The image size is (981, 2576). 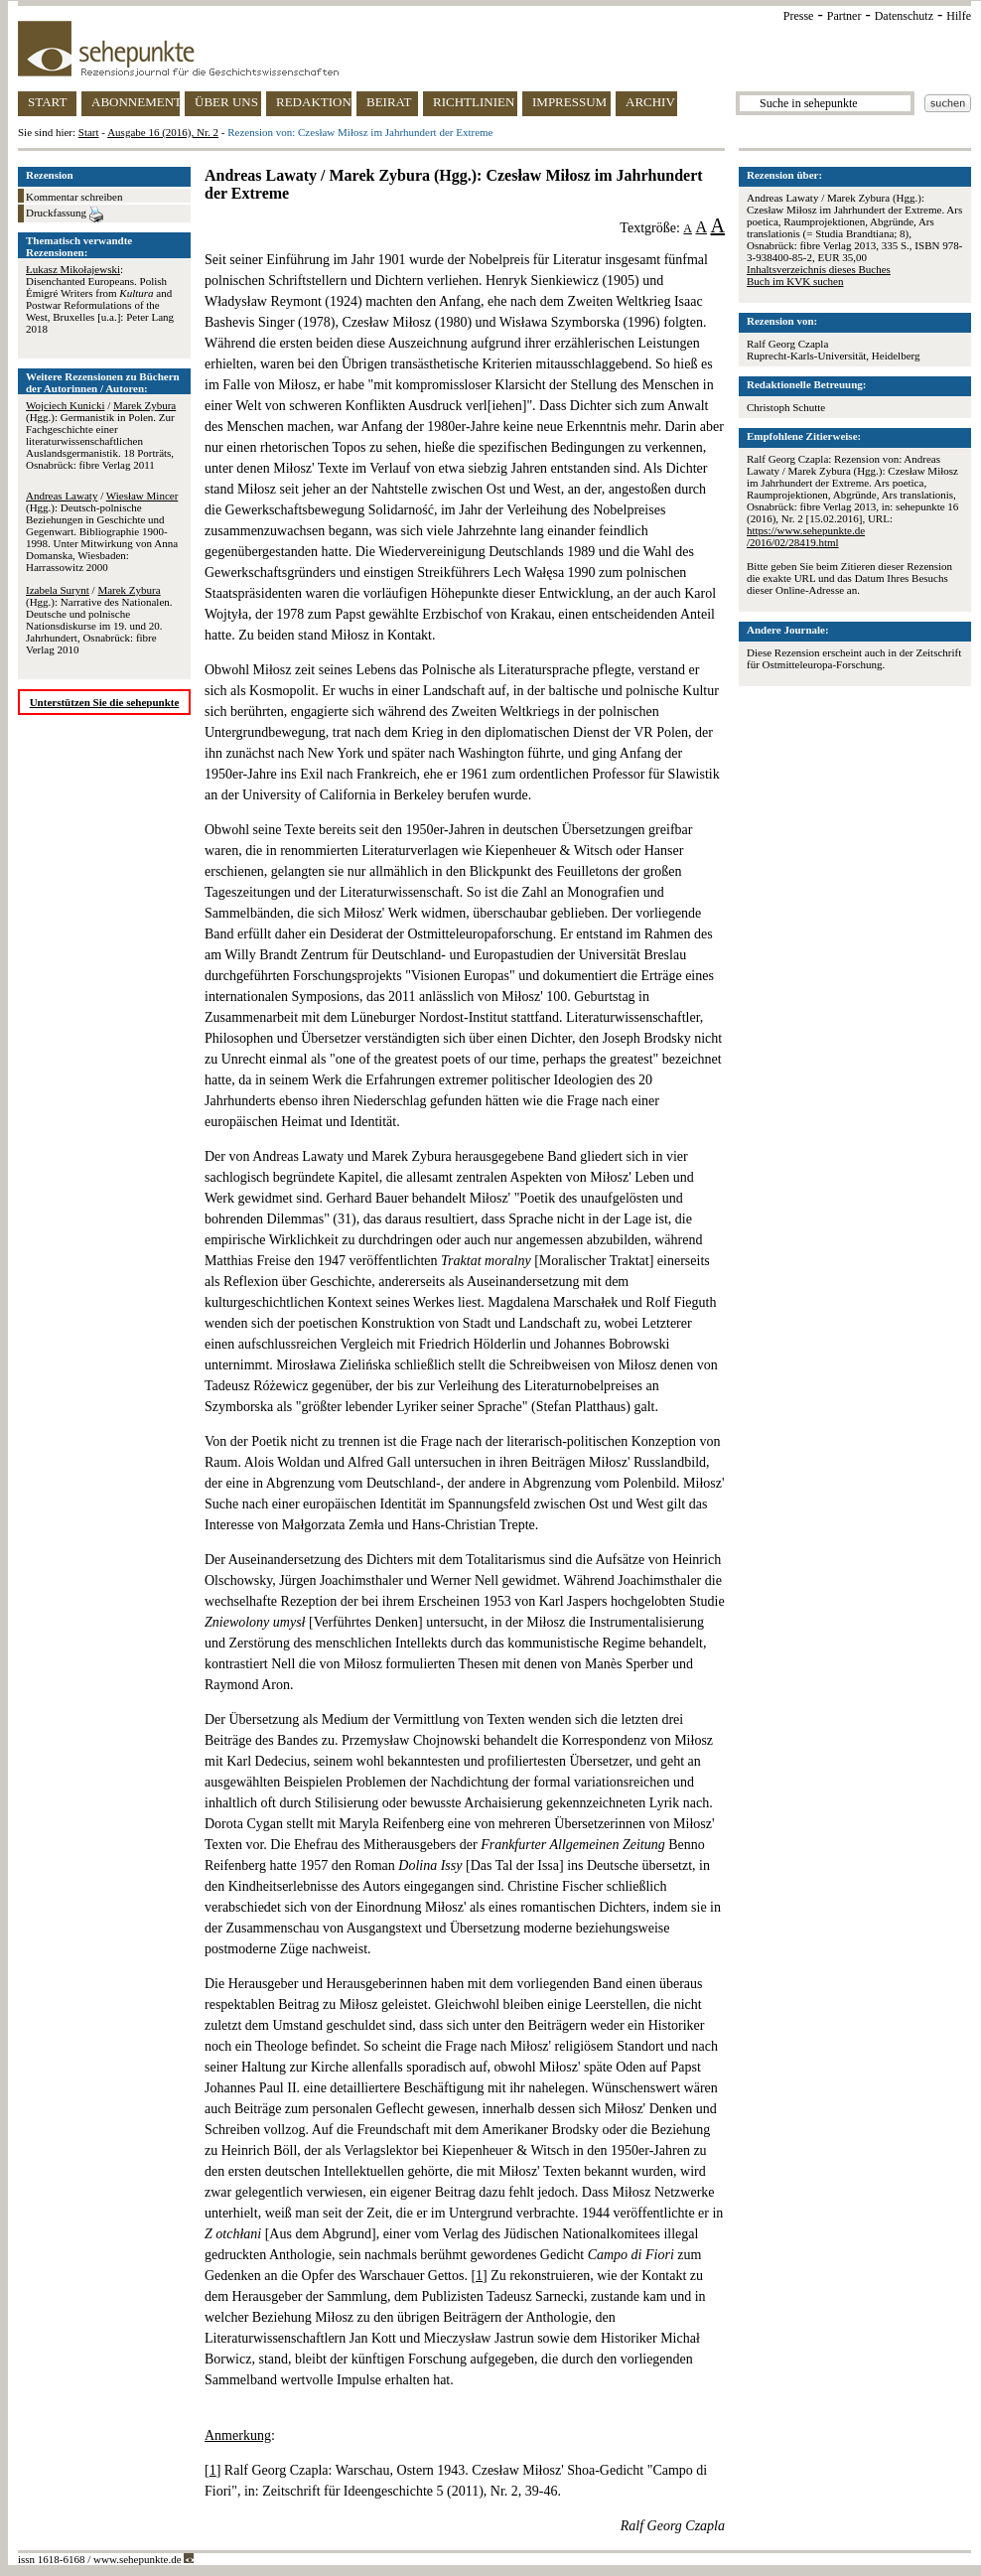 What do you see at coordinates (795, 281) in the screenshot?
I see `Buch im KVK suchen` at bounding box center [795, 281].